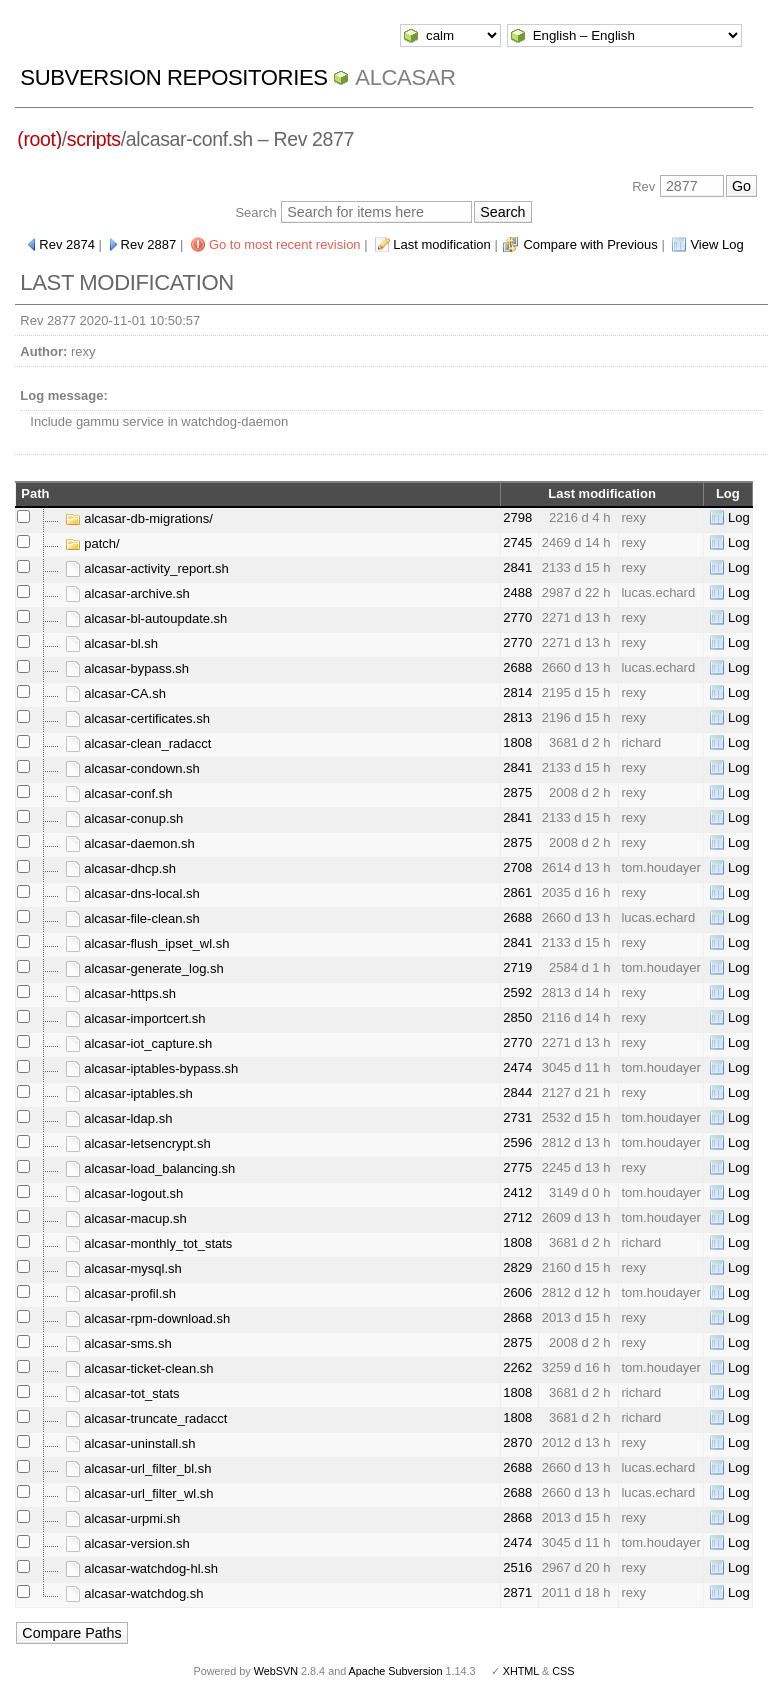 Image resolution: width=768 pixels, height=1703 pixels. Describe the element at coordinates (517, 517) in the screenshot. I see `2798` at that location.